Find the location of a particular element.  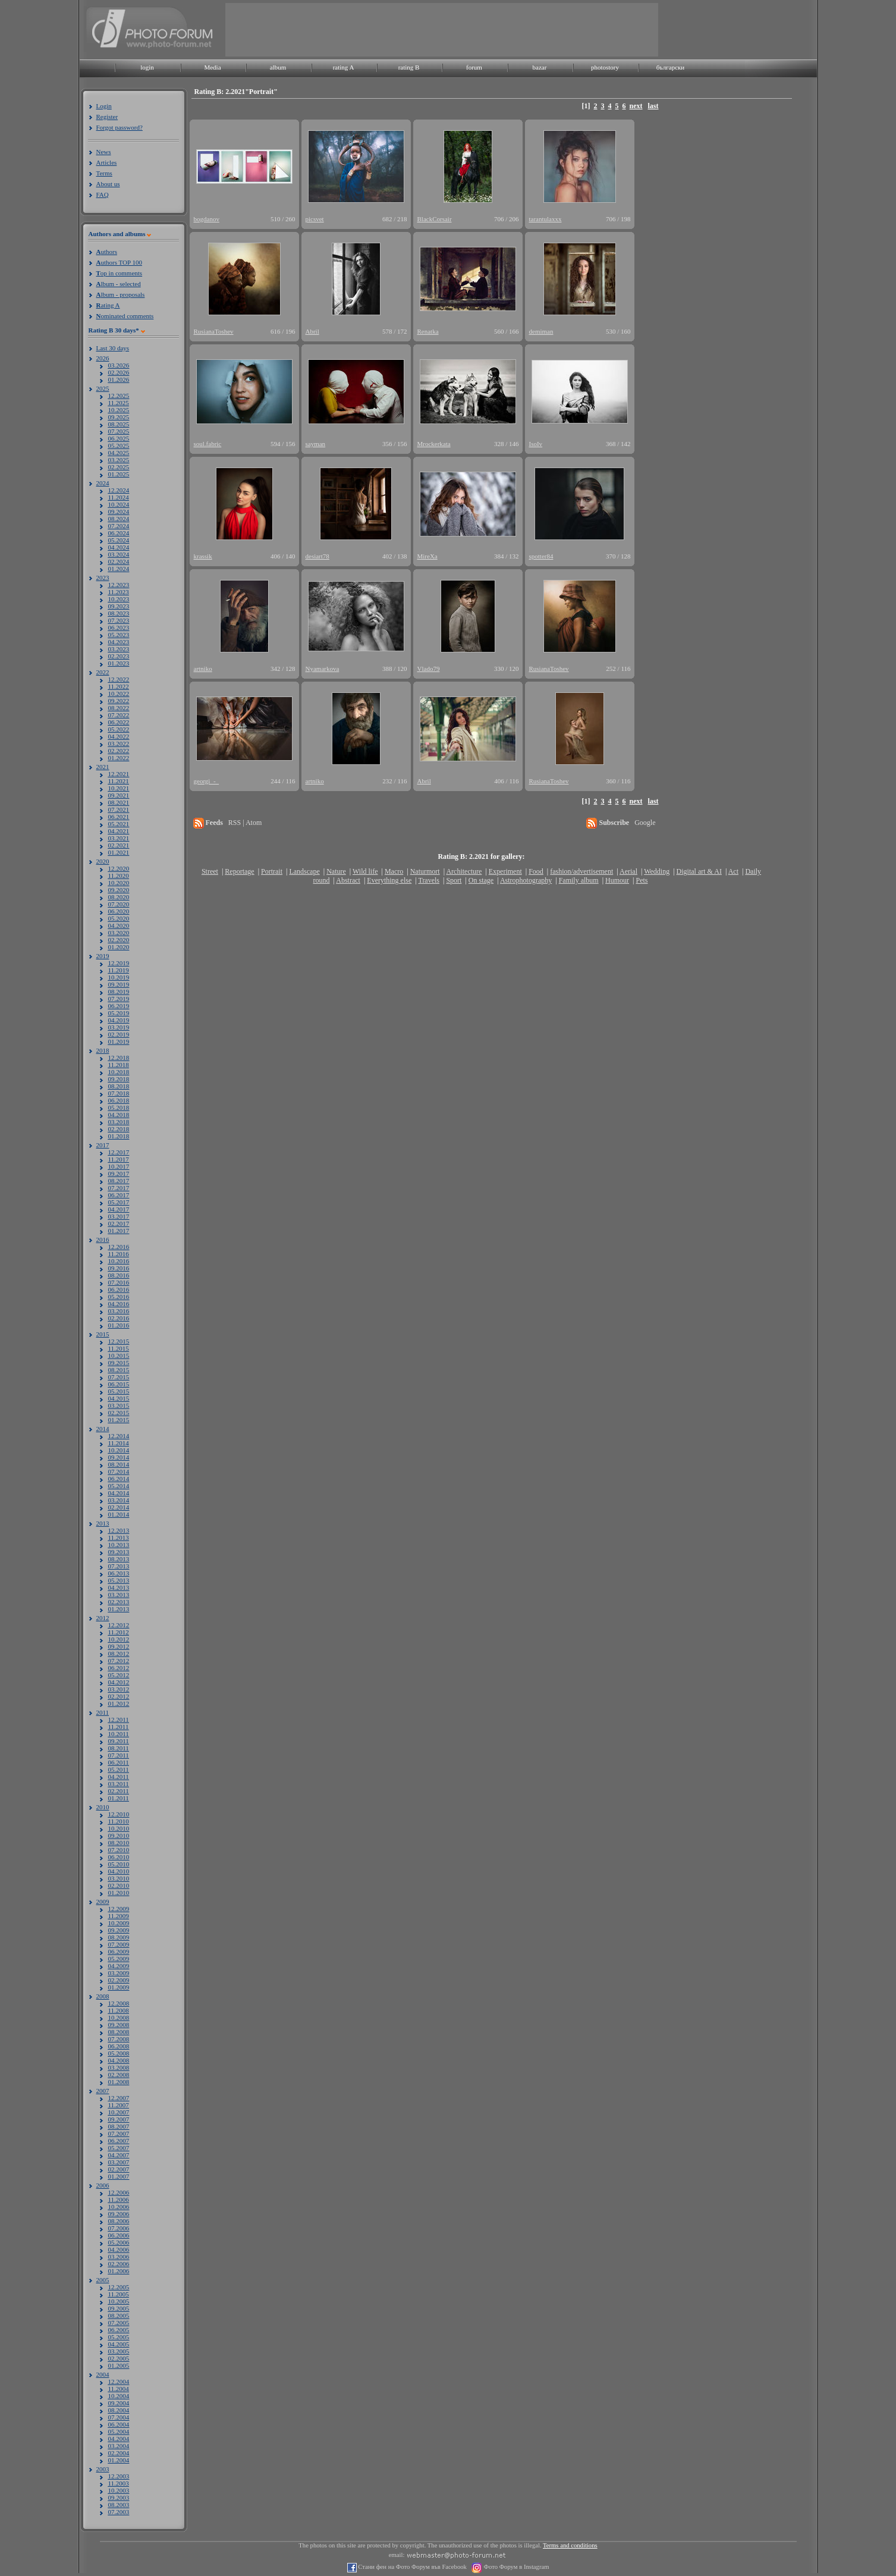

05.2008 is located at coordinates (119, 2053).